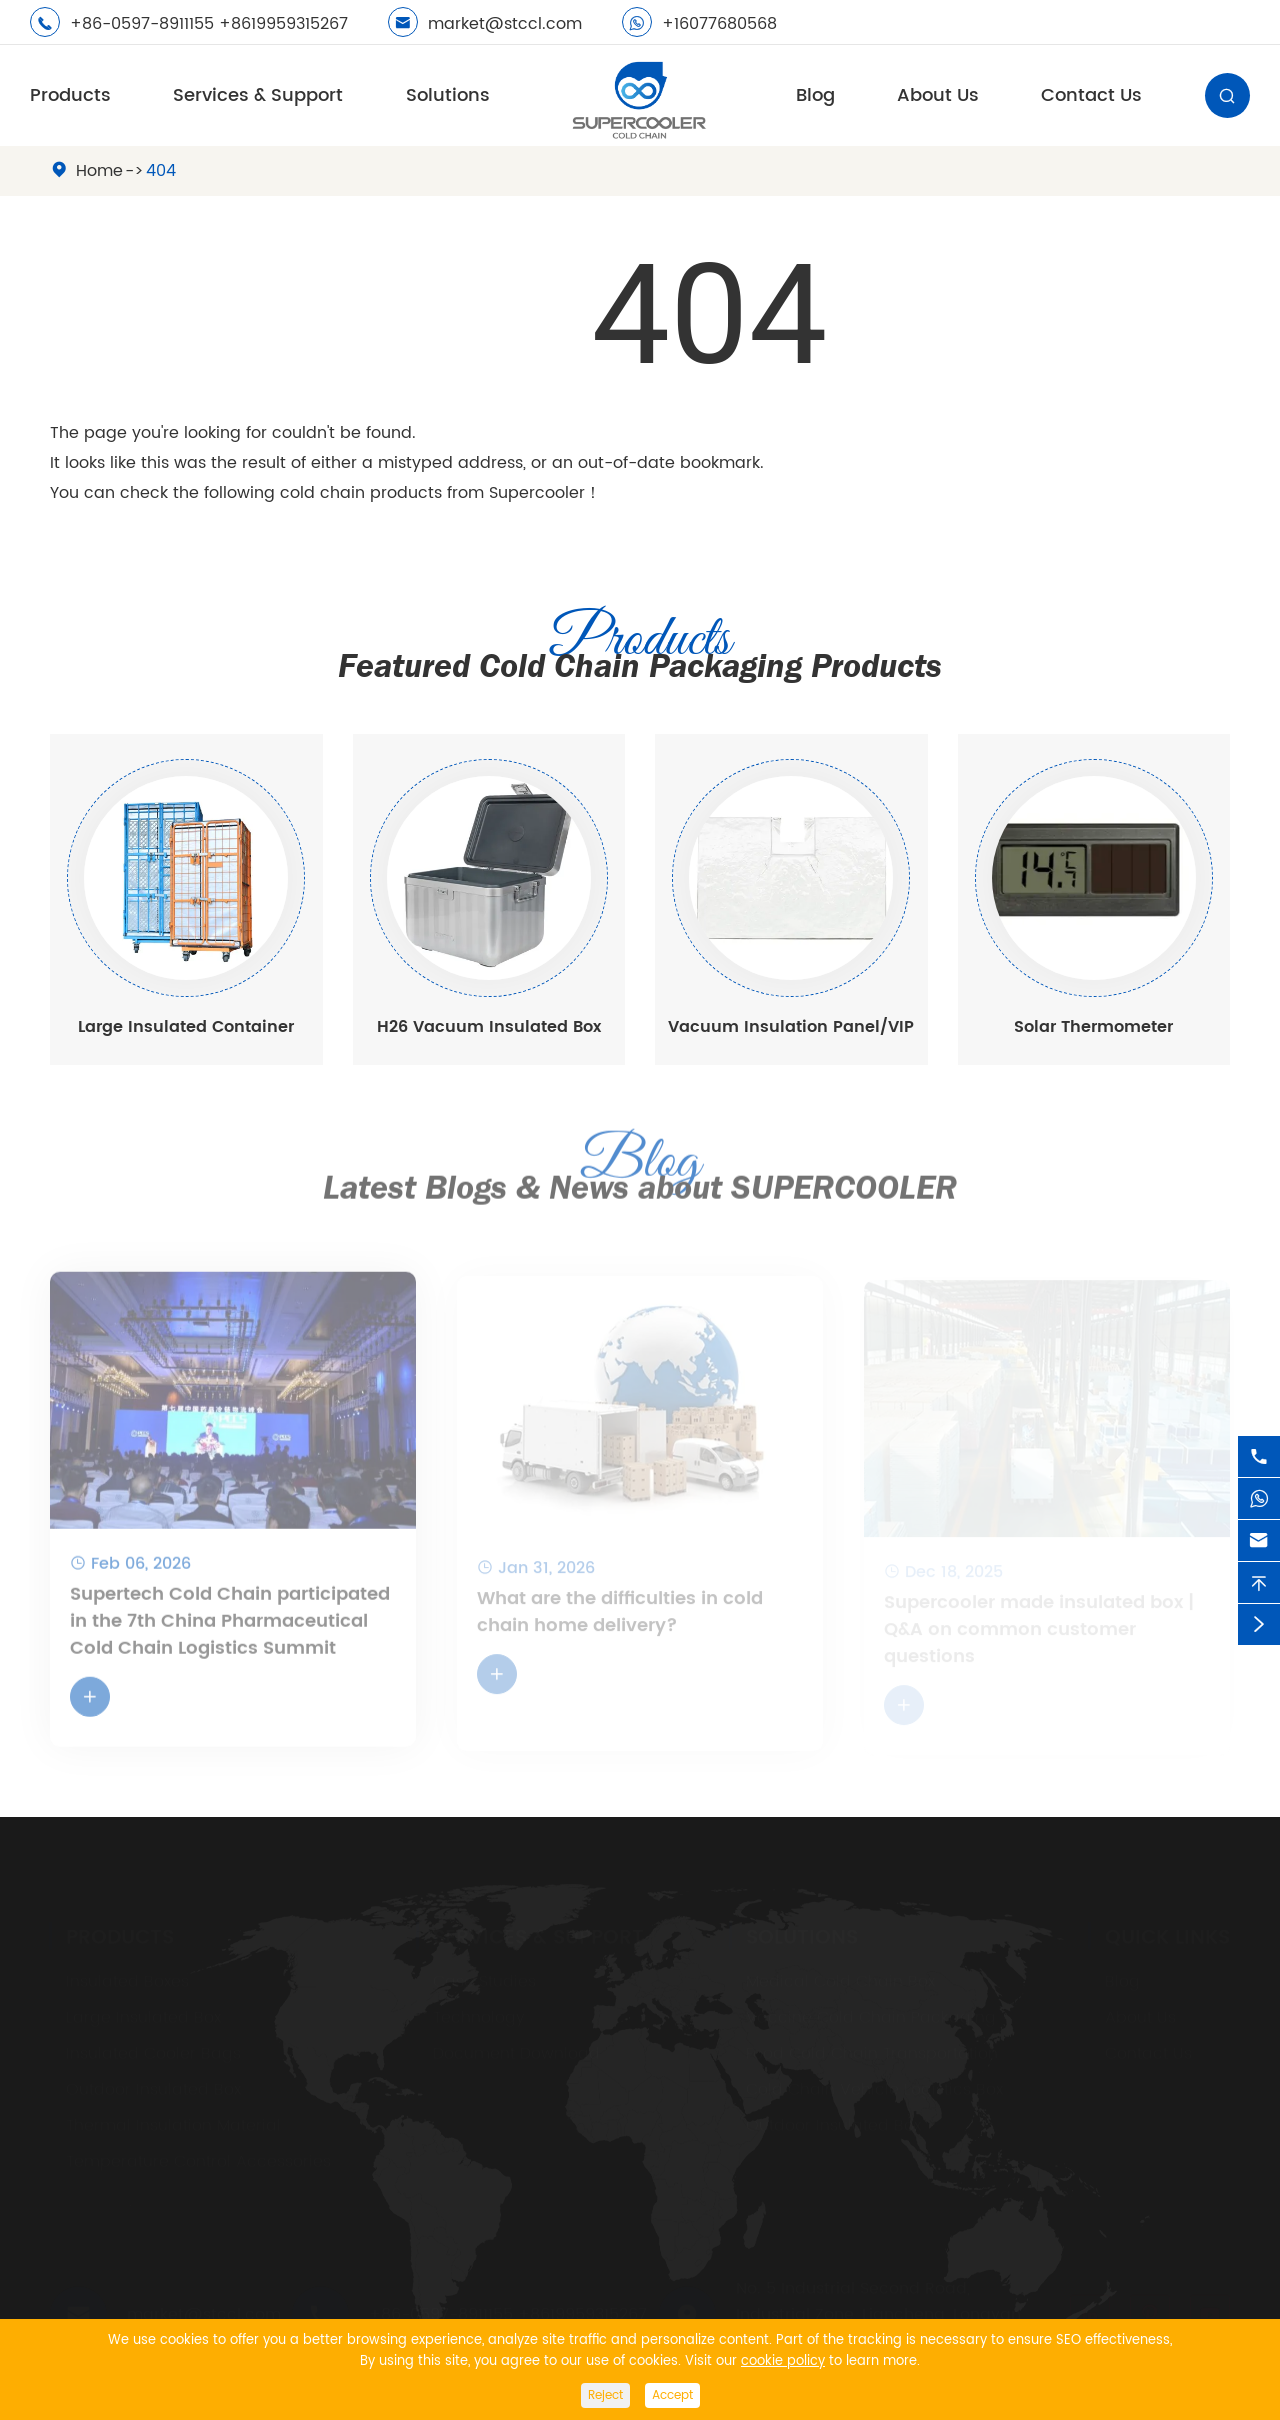  What do you see at coordinates (484, 1981) in the screenshot?
I see `Case Studies` at bounding box center [484, 1981].